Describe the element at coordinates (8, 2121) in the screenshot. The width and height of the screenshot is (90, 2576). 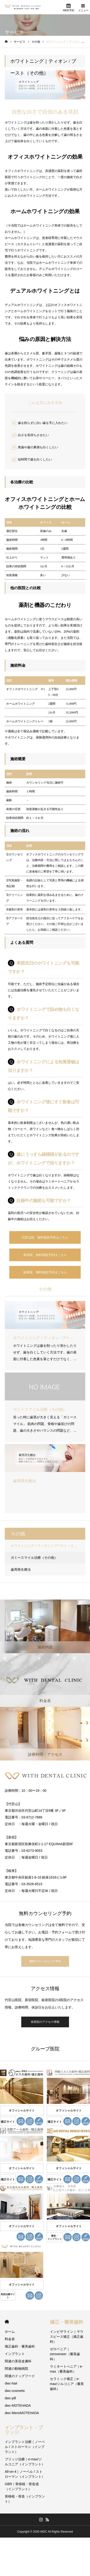
I see `矯正サイト` at that location.